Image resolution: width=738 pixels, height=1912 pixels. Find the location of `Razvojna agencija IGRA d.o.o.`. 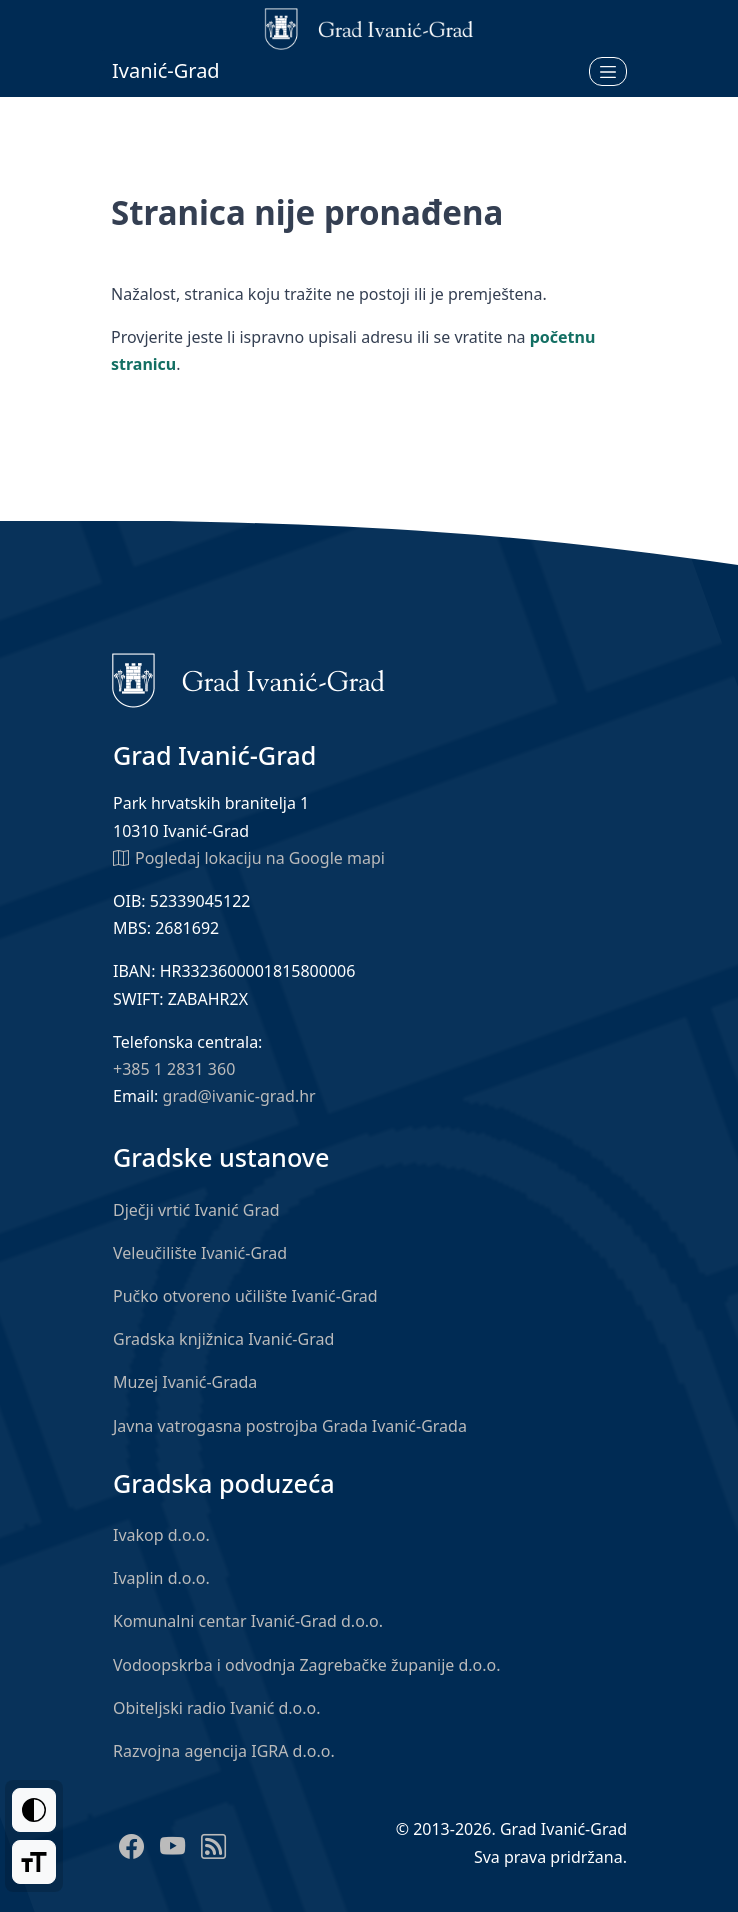

Razvojna agencija IGRA d.o.o. is located at coordinates (224, 1751).